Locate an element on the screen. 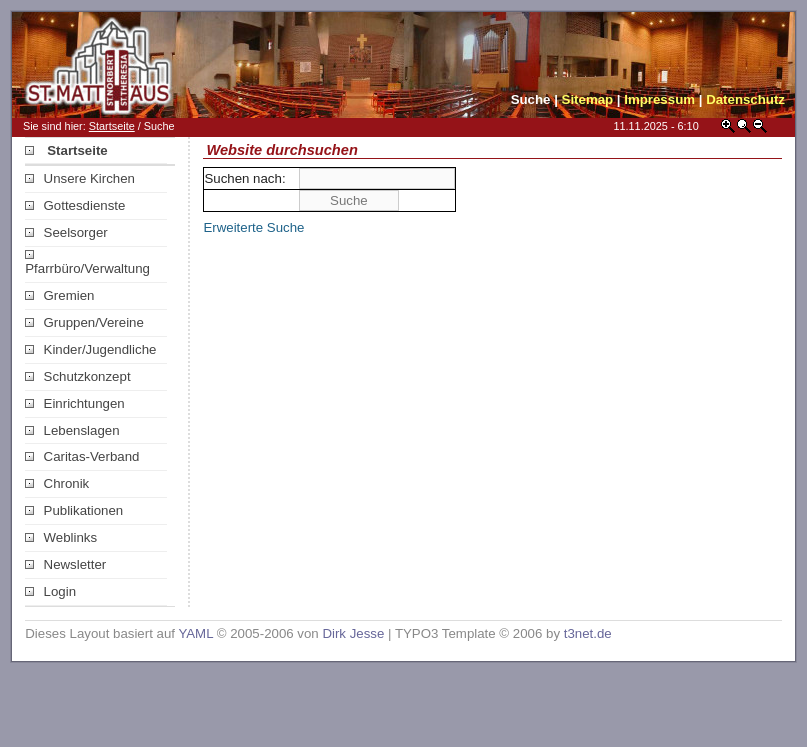 This screenshot has width=807, height=747. Newsletter is located at coordinates (65, 564).